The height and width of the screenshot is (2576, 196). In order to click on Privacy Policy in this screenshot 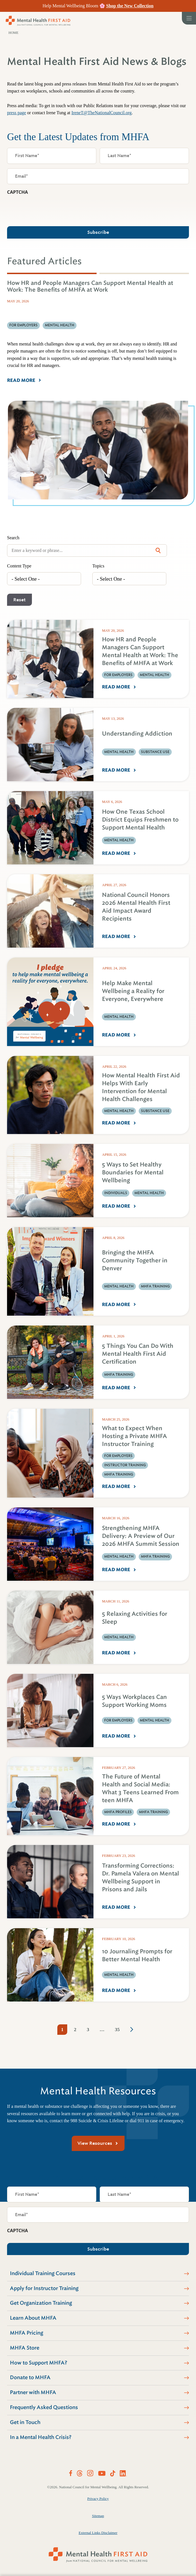, I will do `click(98, 2498)`.